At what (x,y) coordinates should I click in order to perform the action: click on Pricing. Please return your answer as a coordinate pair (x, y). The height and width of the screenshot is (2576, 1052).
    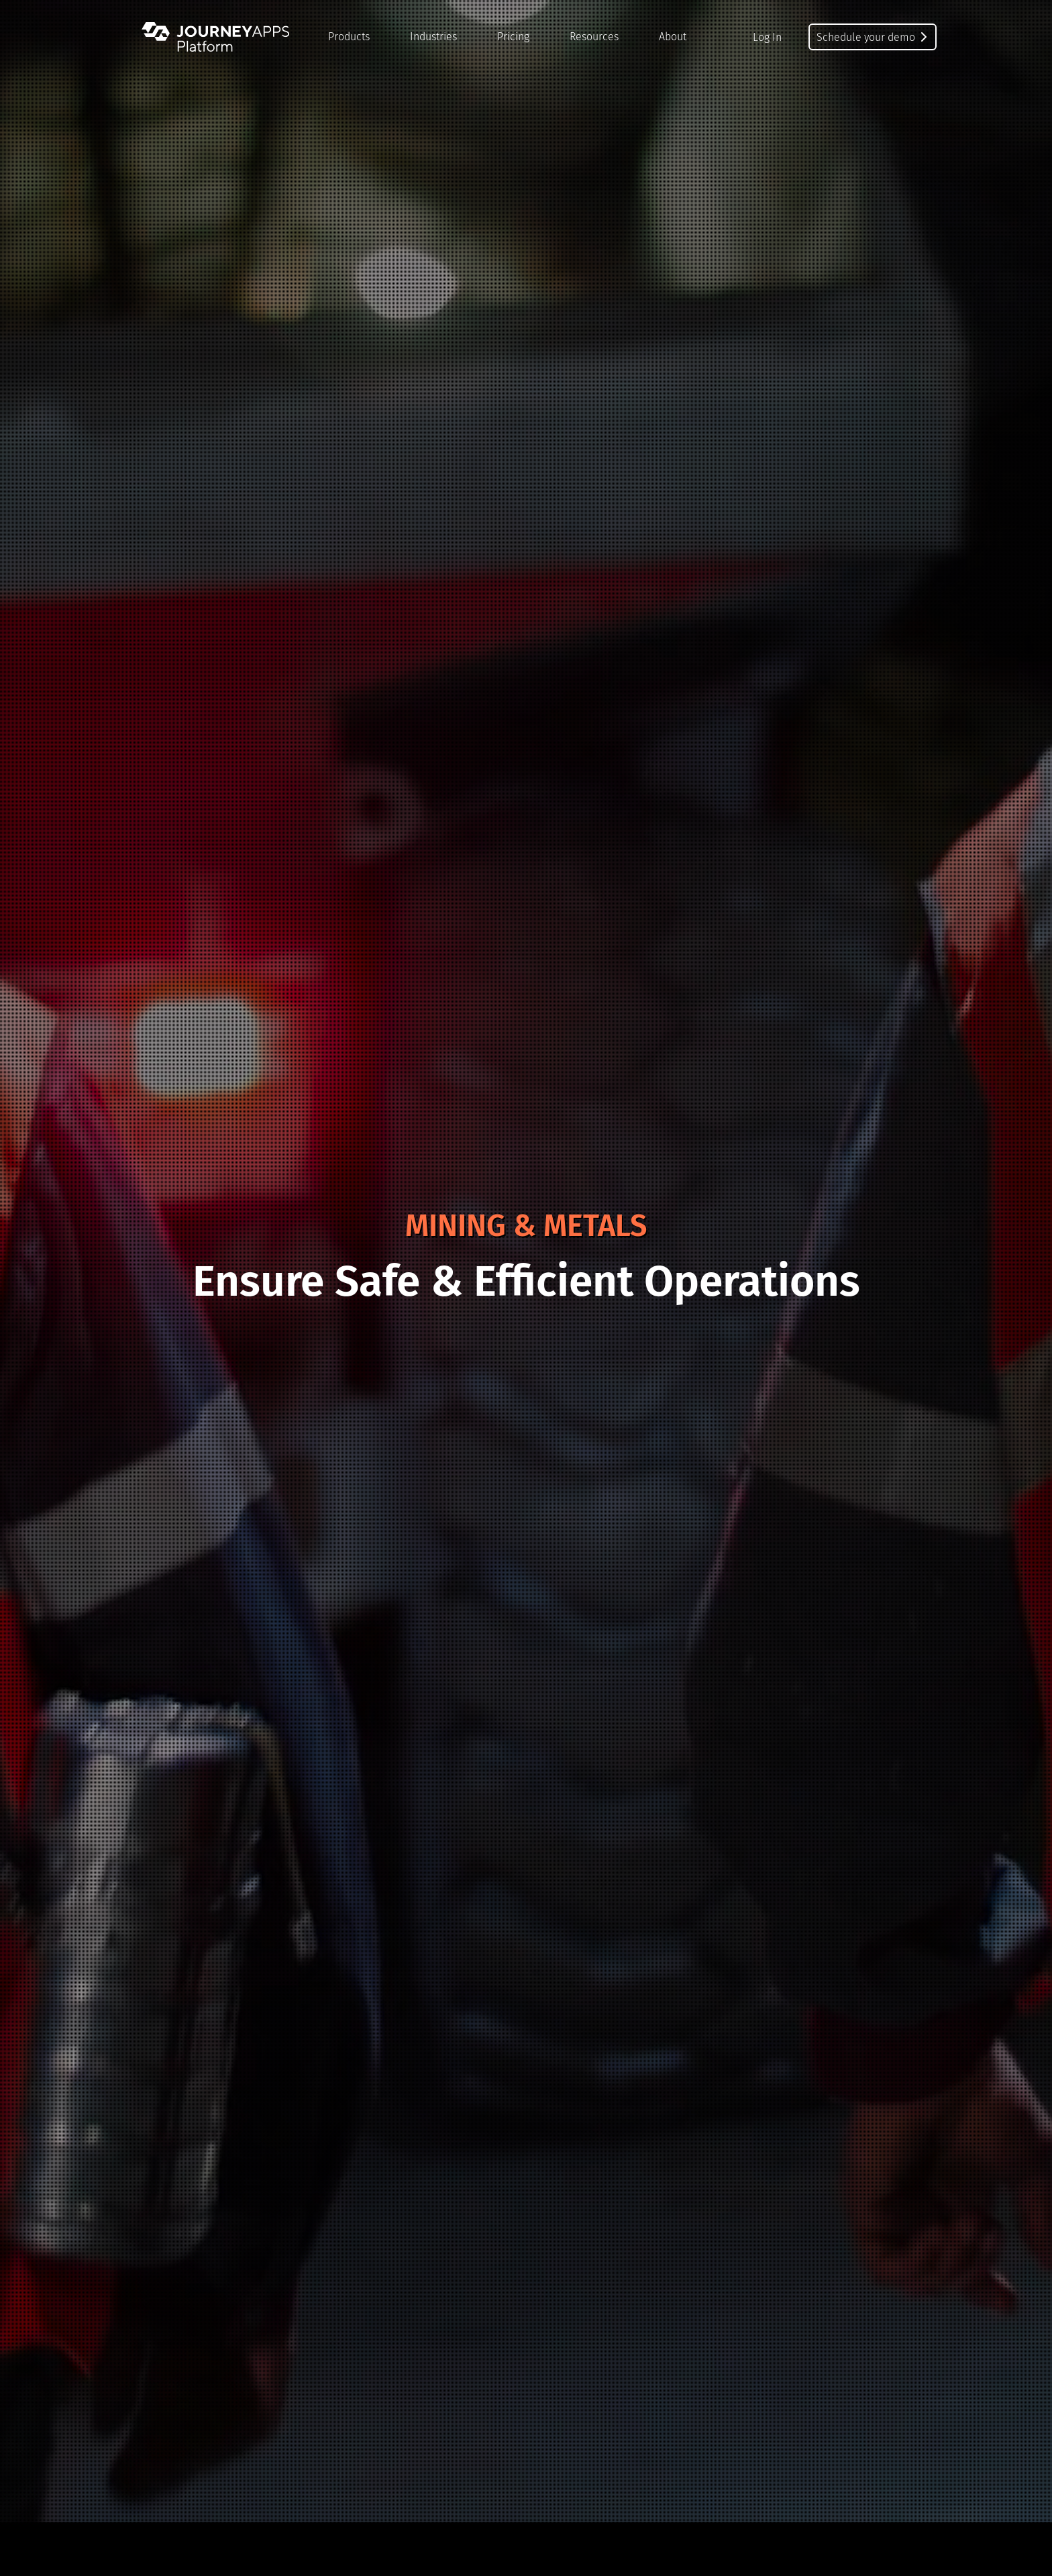
    Looking at the image, I should click on (513, 36).